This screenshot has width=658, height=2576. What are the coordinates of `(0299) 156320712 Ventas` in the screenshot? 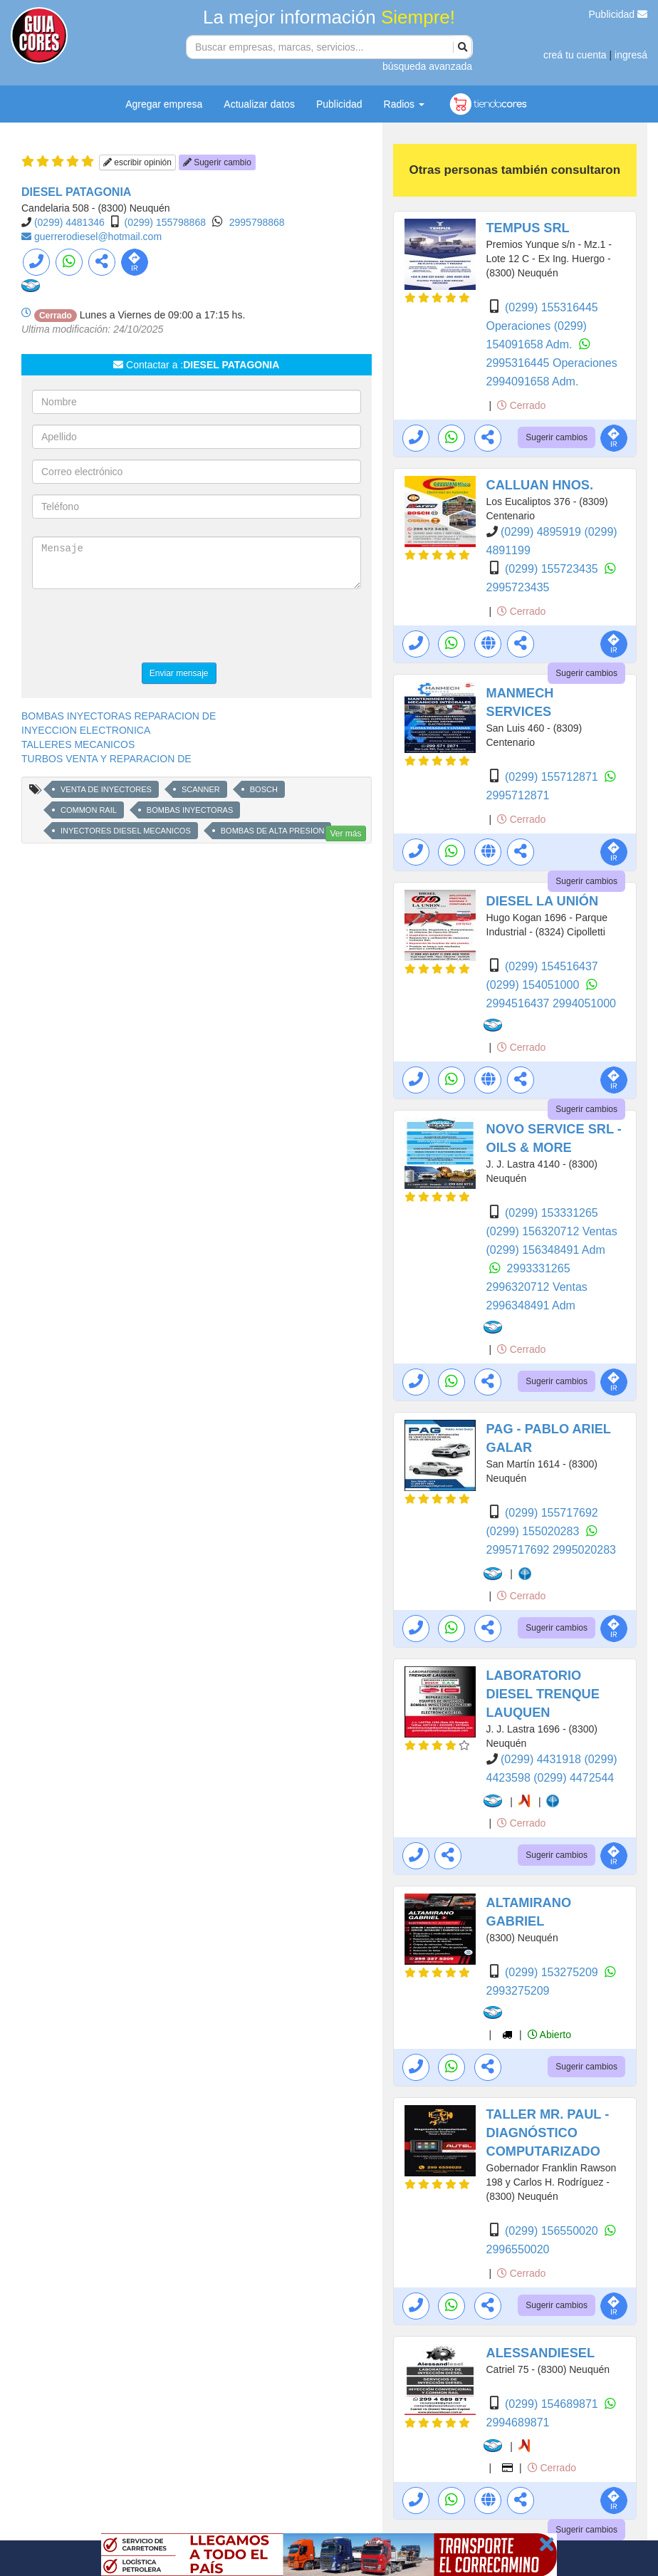 It's located at (551, 1231).